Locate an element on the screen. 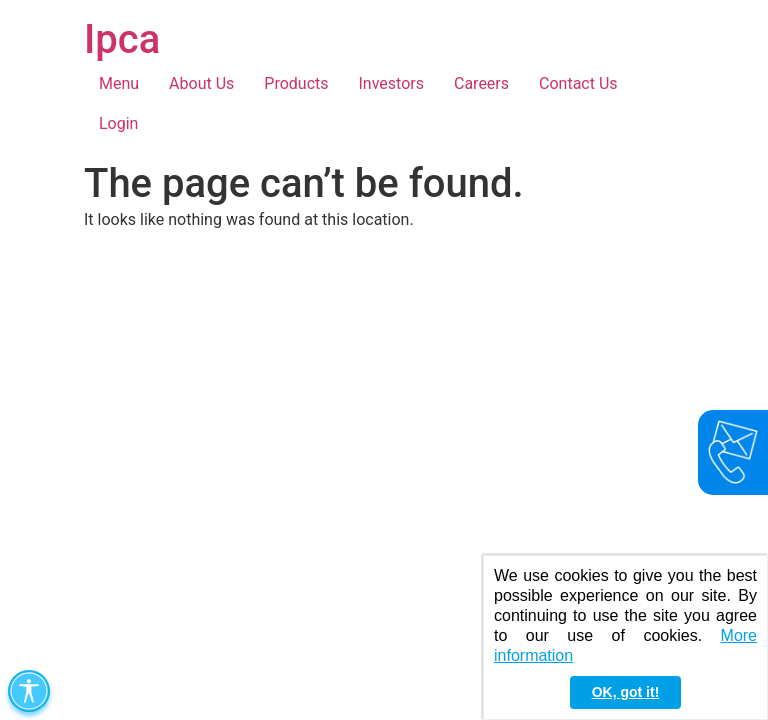 This screenshot has height=720, width=768. Menu is located at coordinates (119, 83).